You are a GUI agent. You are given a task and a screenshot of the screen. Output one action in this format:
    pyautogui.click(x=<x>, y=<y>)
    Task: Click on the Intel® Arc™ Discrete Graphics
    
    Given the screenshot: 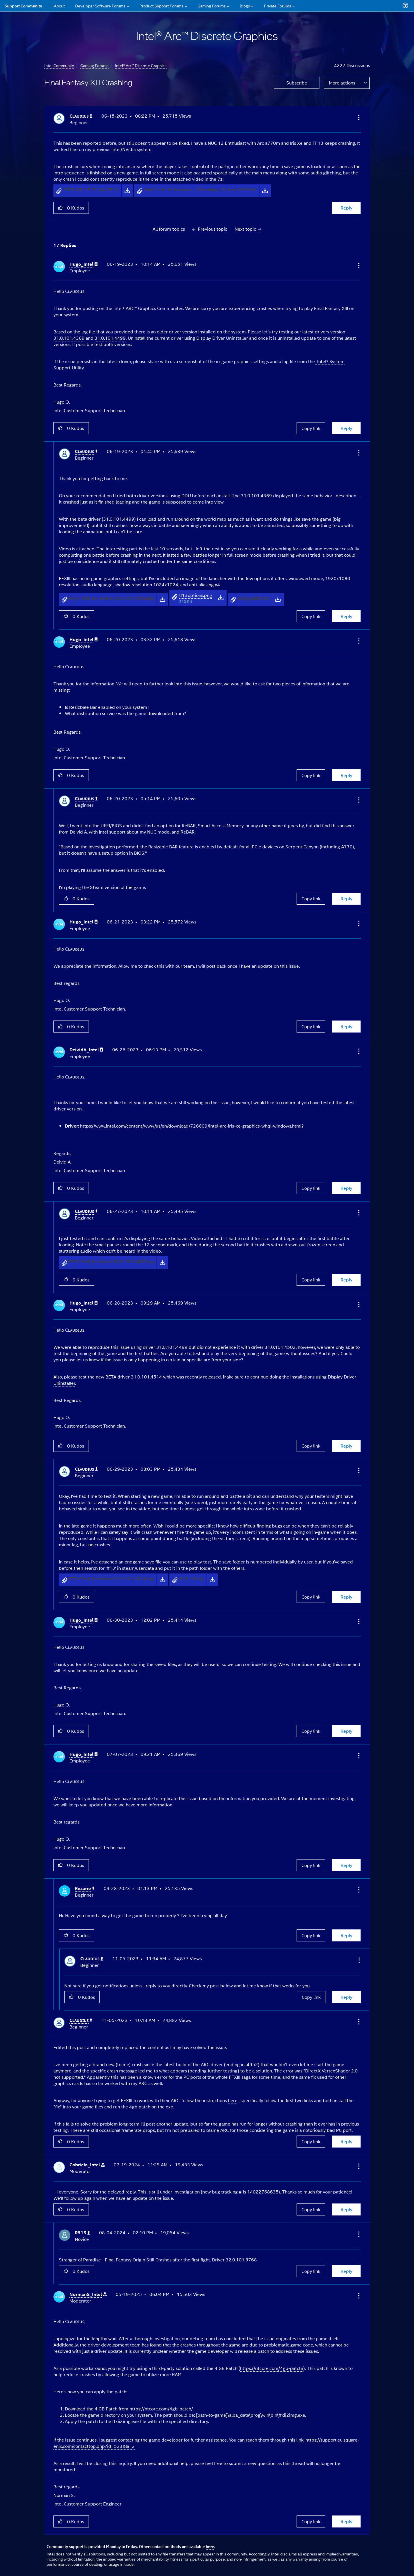 What is the action you would take?
    pyautogui.click(x=141, y=65)
    